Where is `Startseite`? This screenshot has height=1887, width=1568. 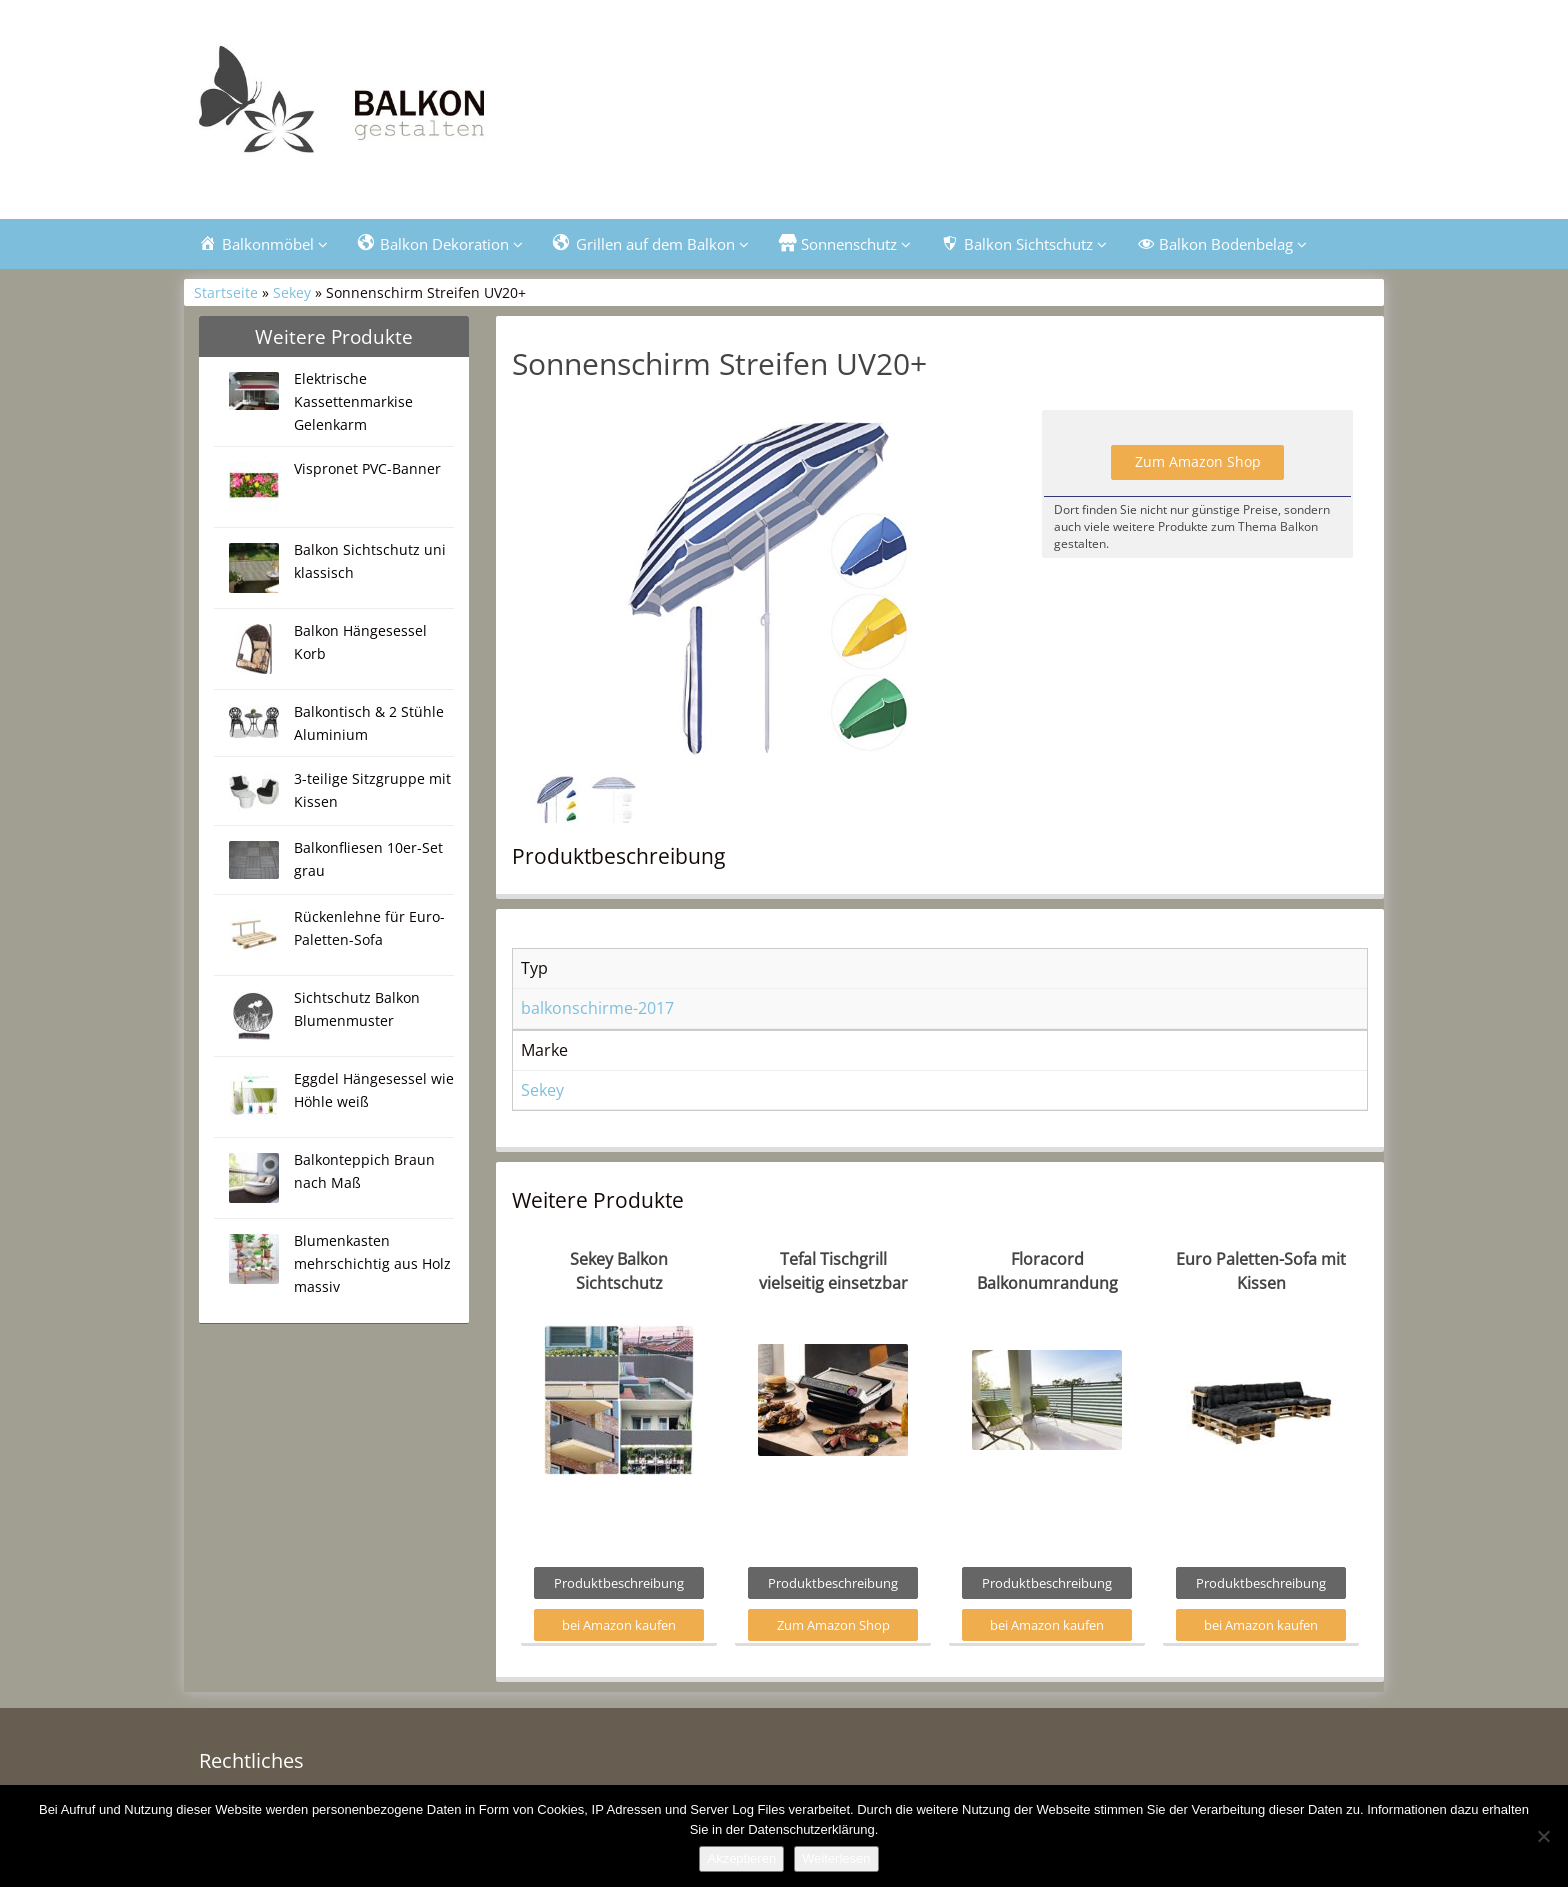
Startseite is located at coordinates (226, 292).